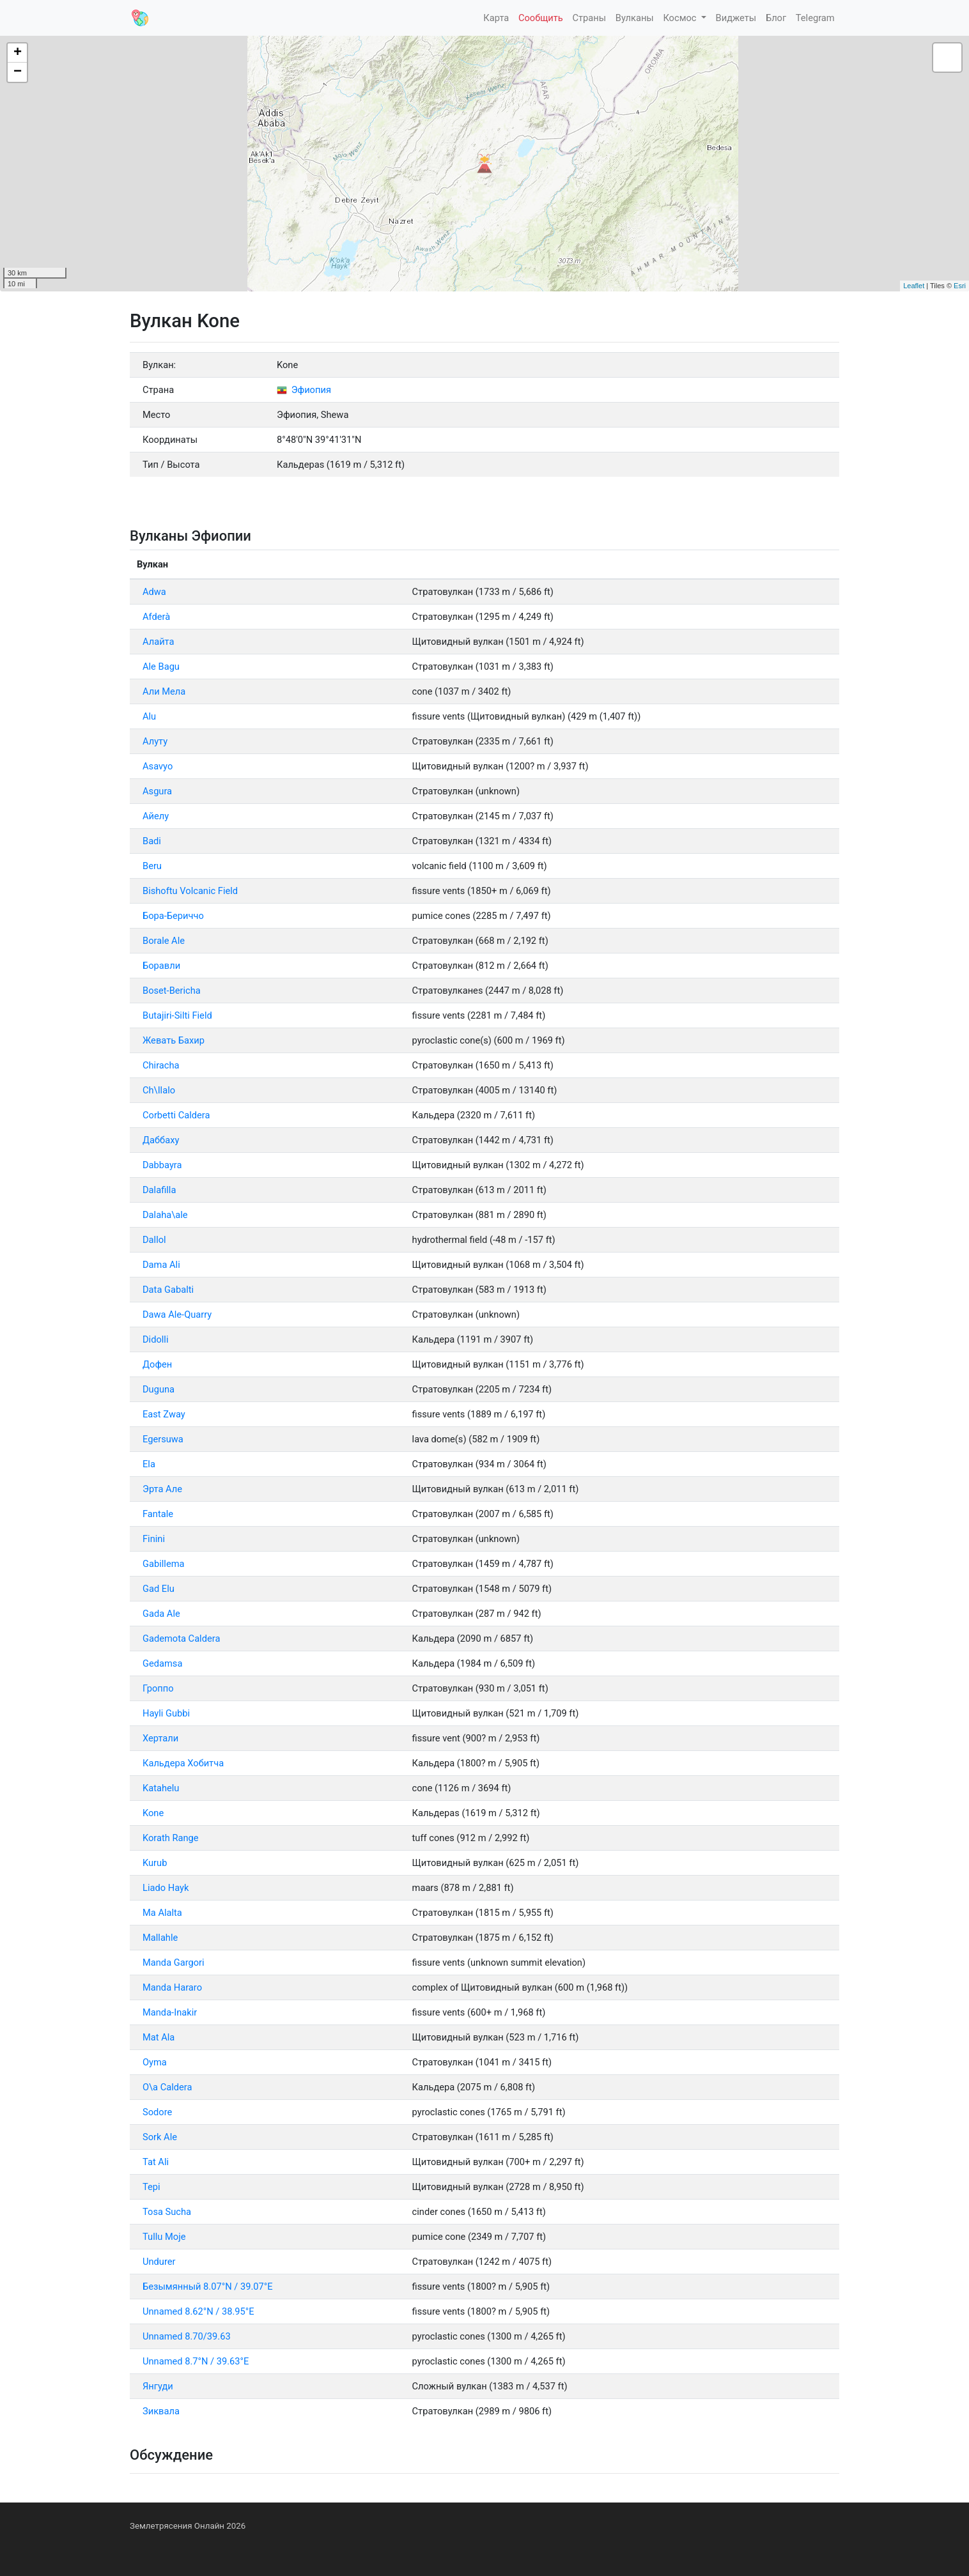 The height and width of the screenshot is (2576, 969). I want to click on Sork Ale, so click(160, 2137).